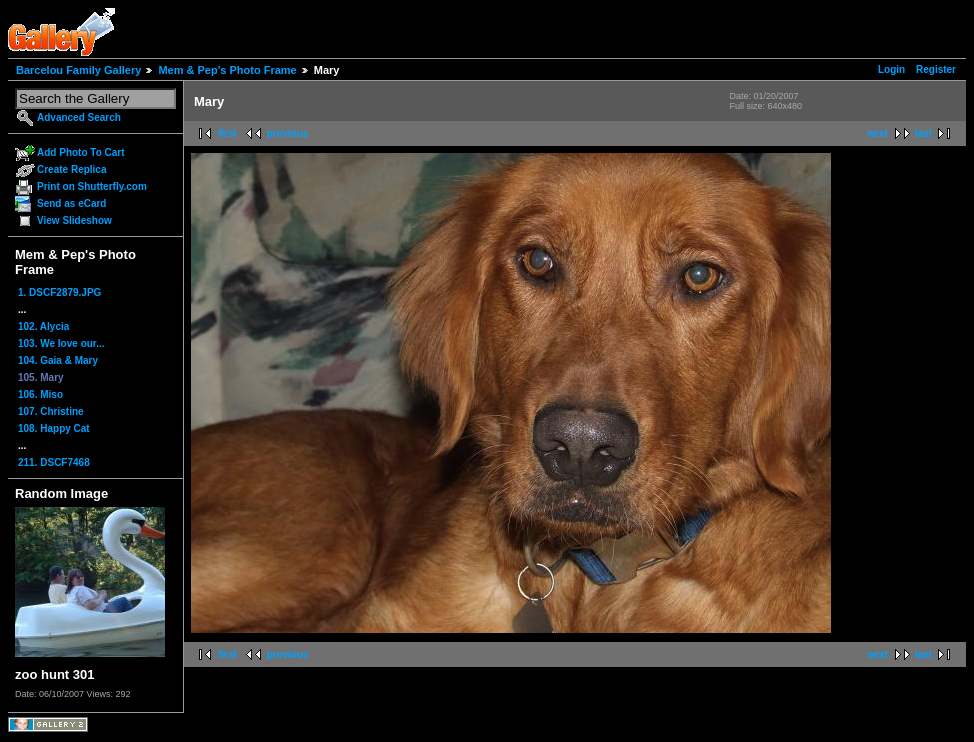  Describe the element at coordinates (78, 70) in the screenshot. I see `Barcelou Family Gallery` at that location.